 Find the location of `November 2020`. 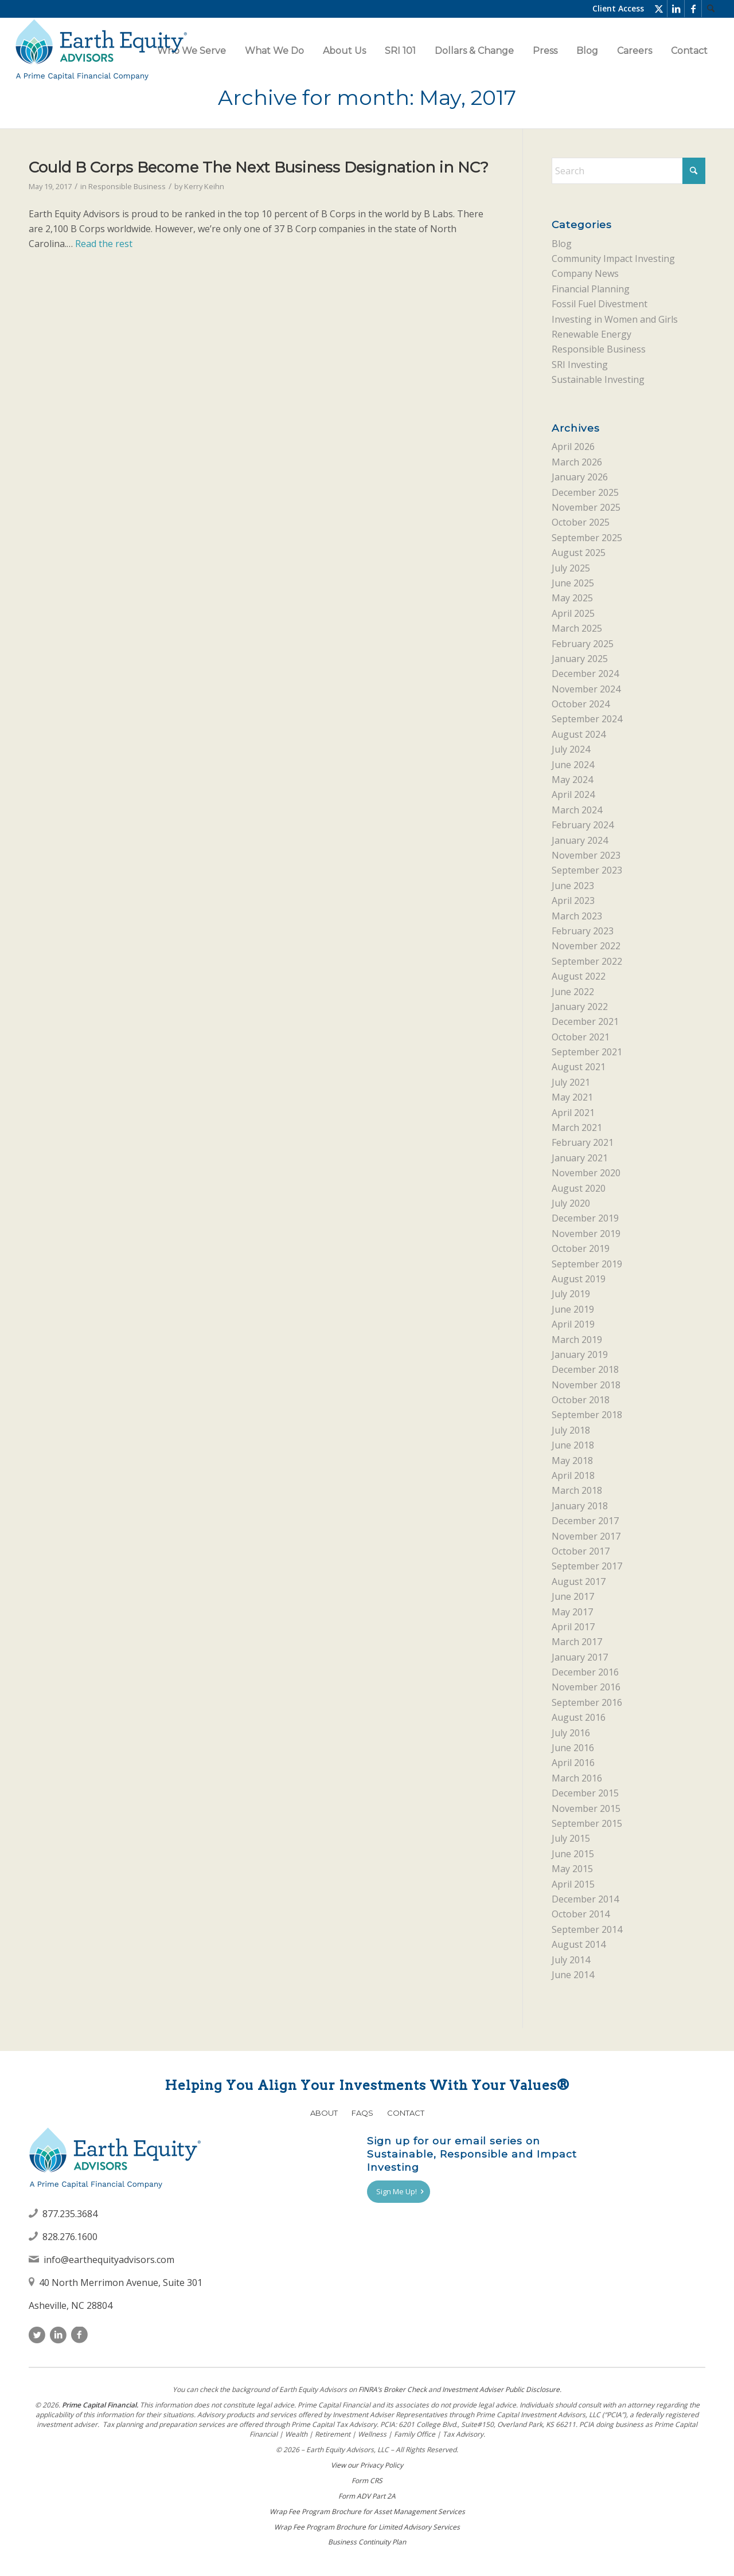

November 2020 is located at coordinates (586, 1172).